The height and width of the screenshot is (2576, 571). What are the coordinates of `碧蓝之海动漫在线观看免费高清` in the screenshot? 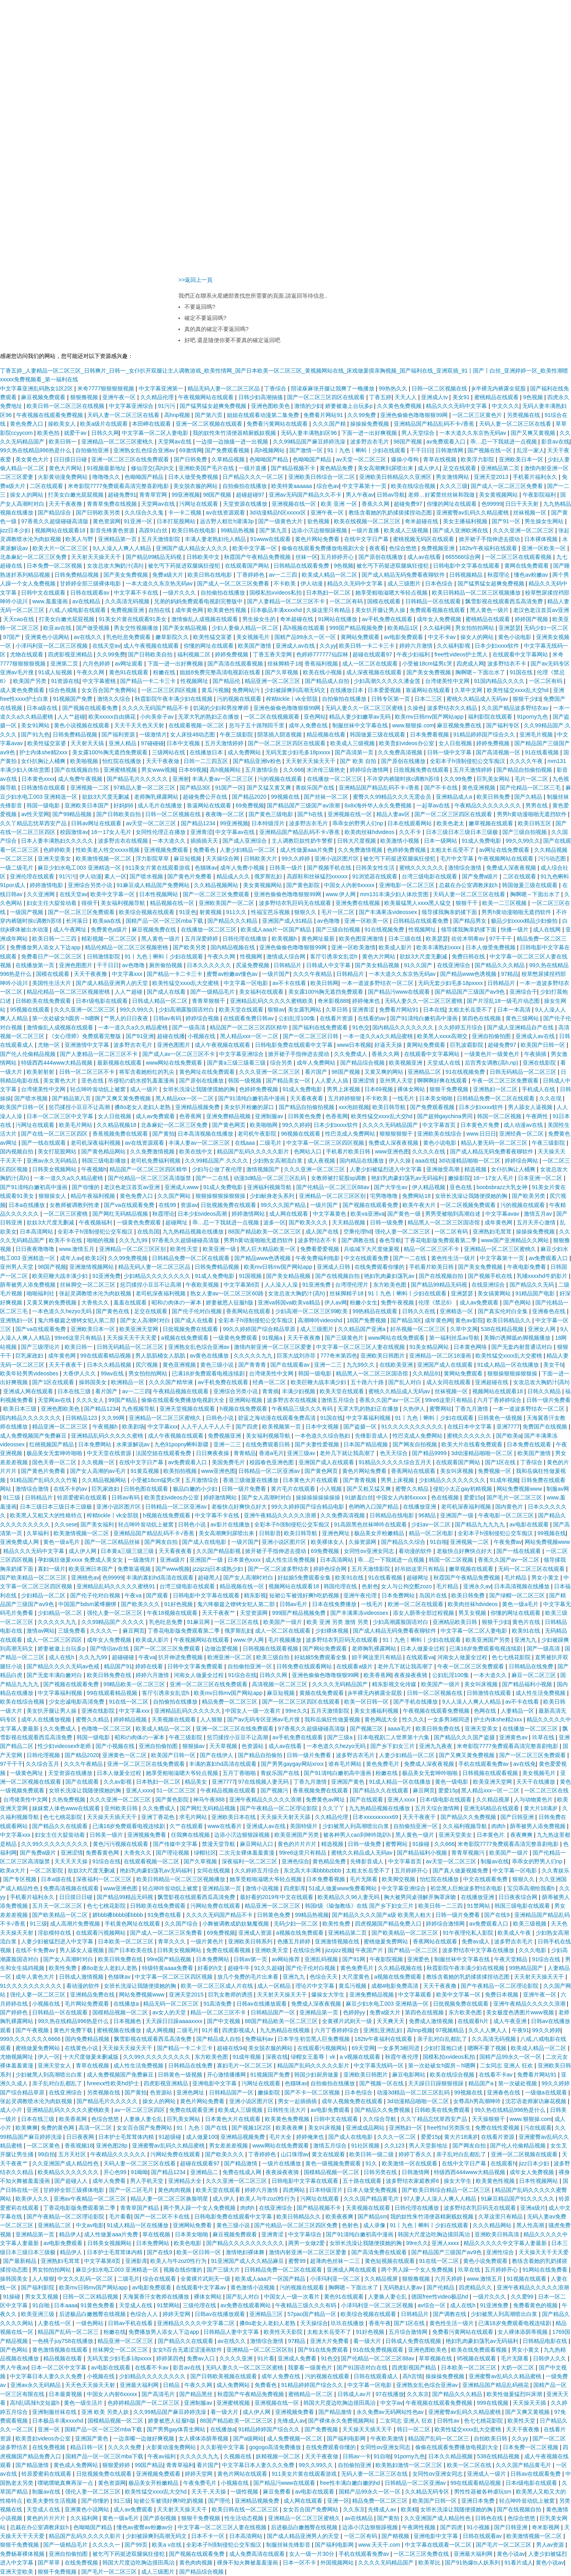 It's located at (277, 1418).